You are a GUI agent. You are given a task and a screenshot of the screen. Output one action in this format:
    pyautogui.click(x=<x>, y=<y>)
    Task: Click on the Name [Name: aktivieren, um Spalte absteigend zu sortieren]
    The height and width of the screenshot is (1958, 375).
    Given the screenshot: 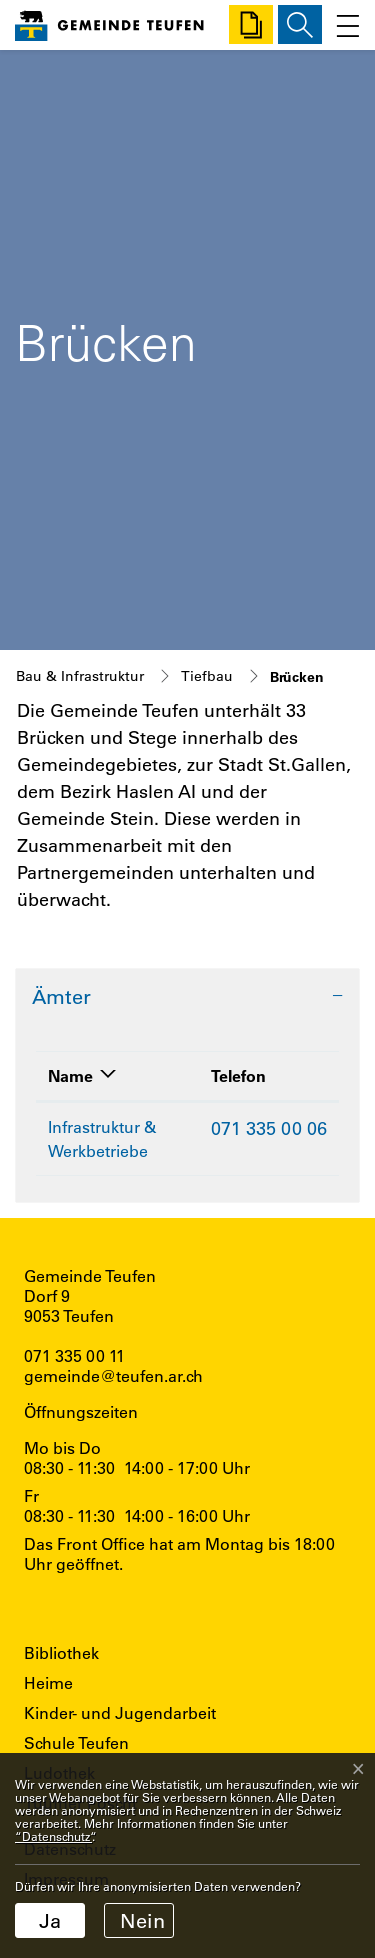 What is the action you would take?
    pyautogui.click(x=70, y=1075)
    